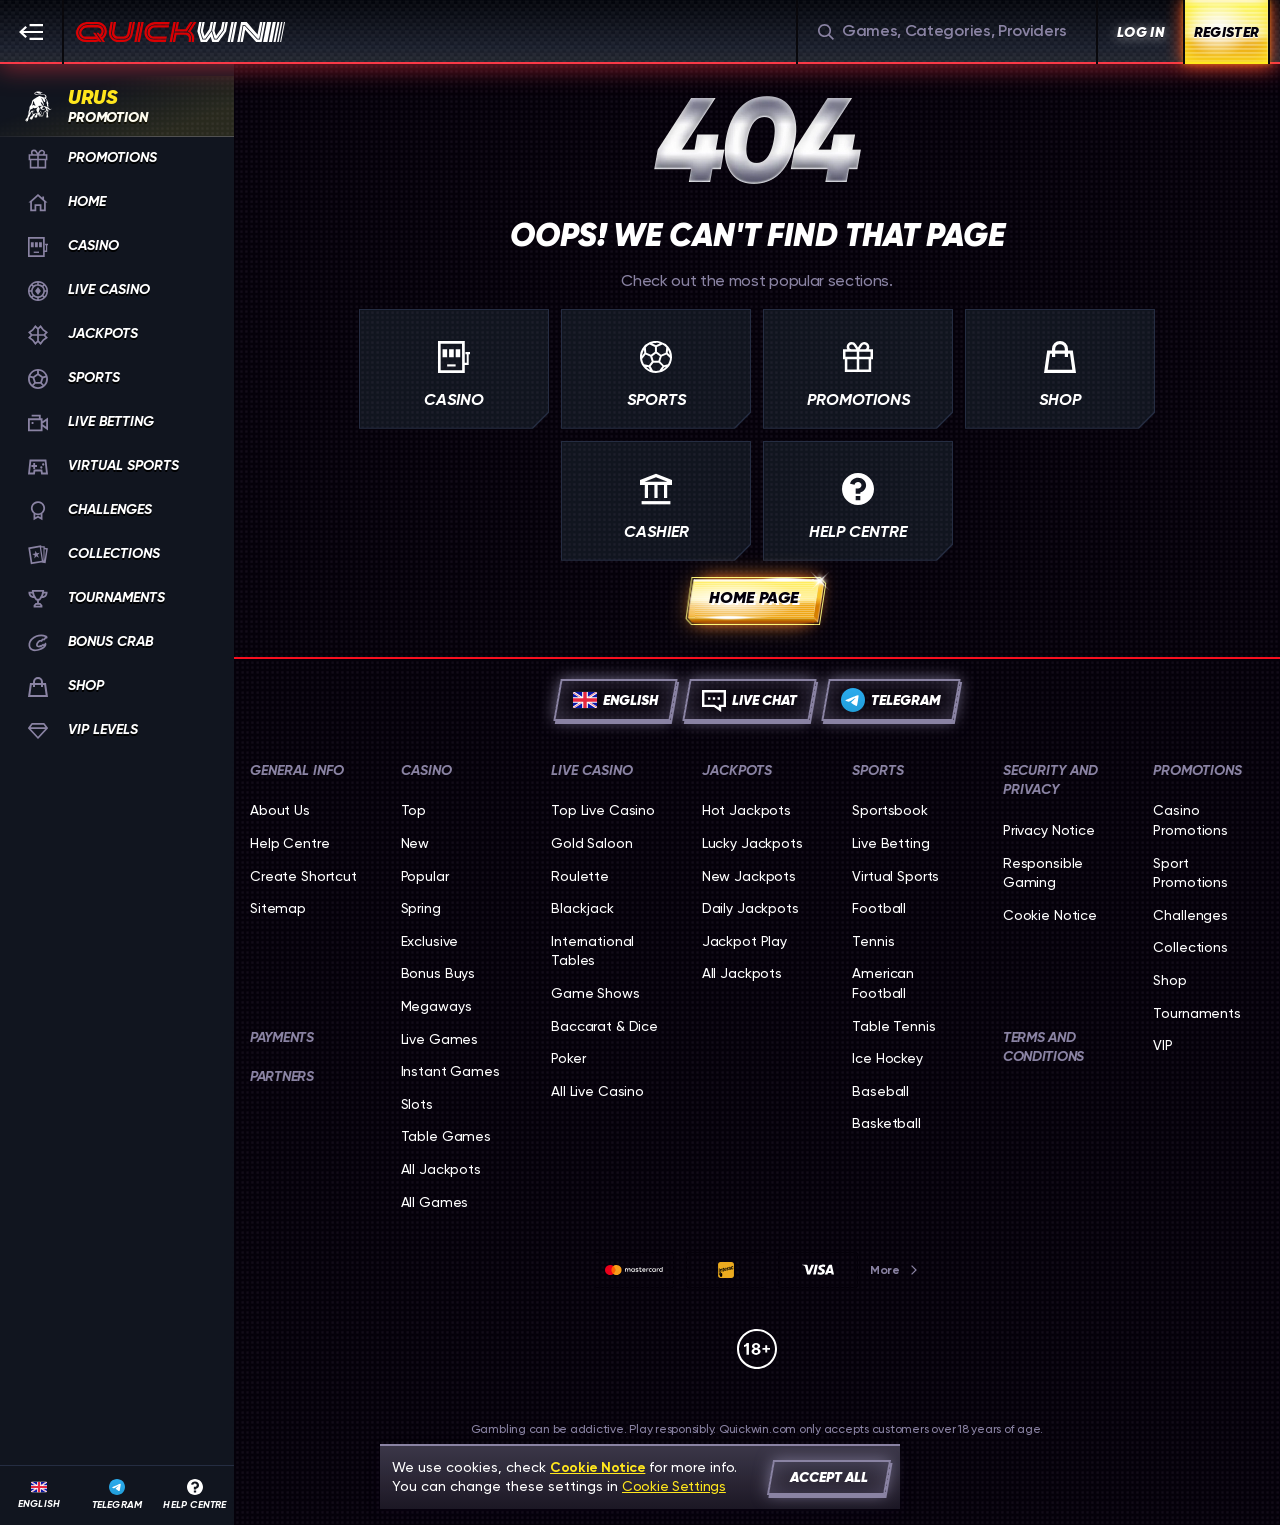  What do you see at coordinates (446, 1136) in the screenshot?
I see `Table Games` at bounding box center [446, 1136].